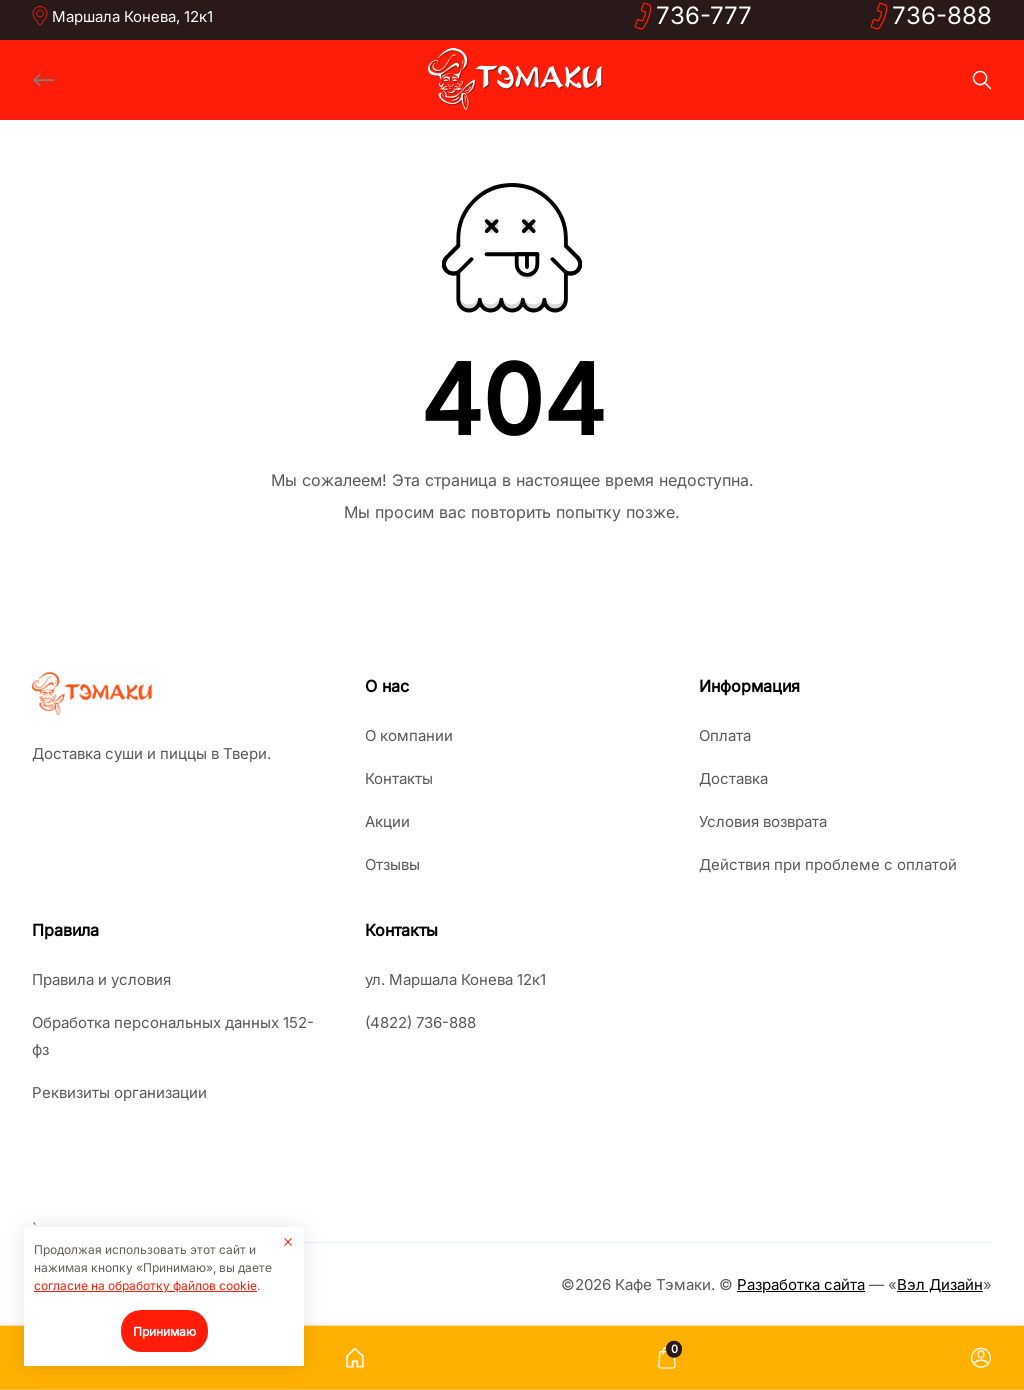  What do you see at coordinates (667, 1358) in the screenshot?
I see `[Корзина]` at bounding box center [667, 1358].